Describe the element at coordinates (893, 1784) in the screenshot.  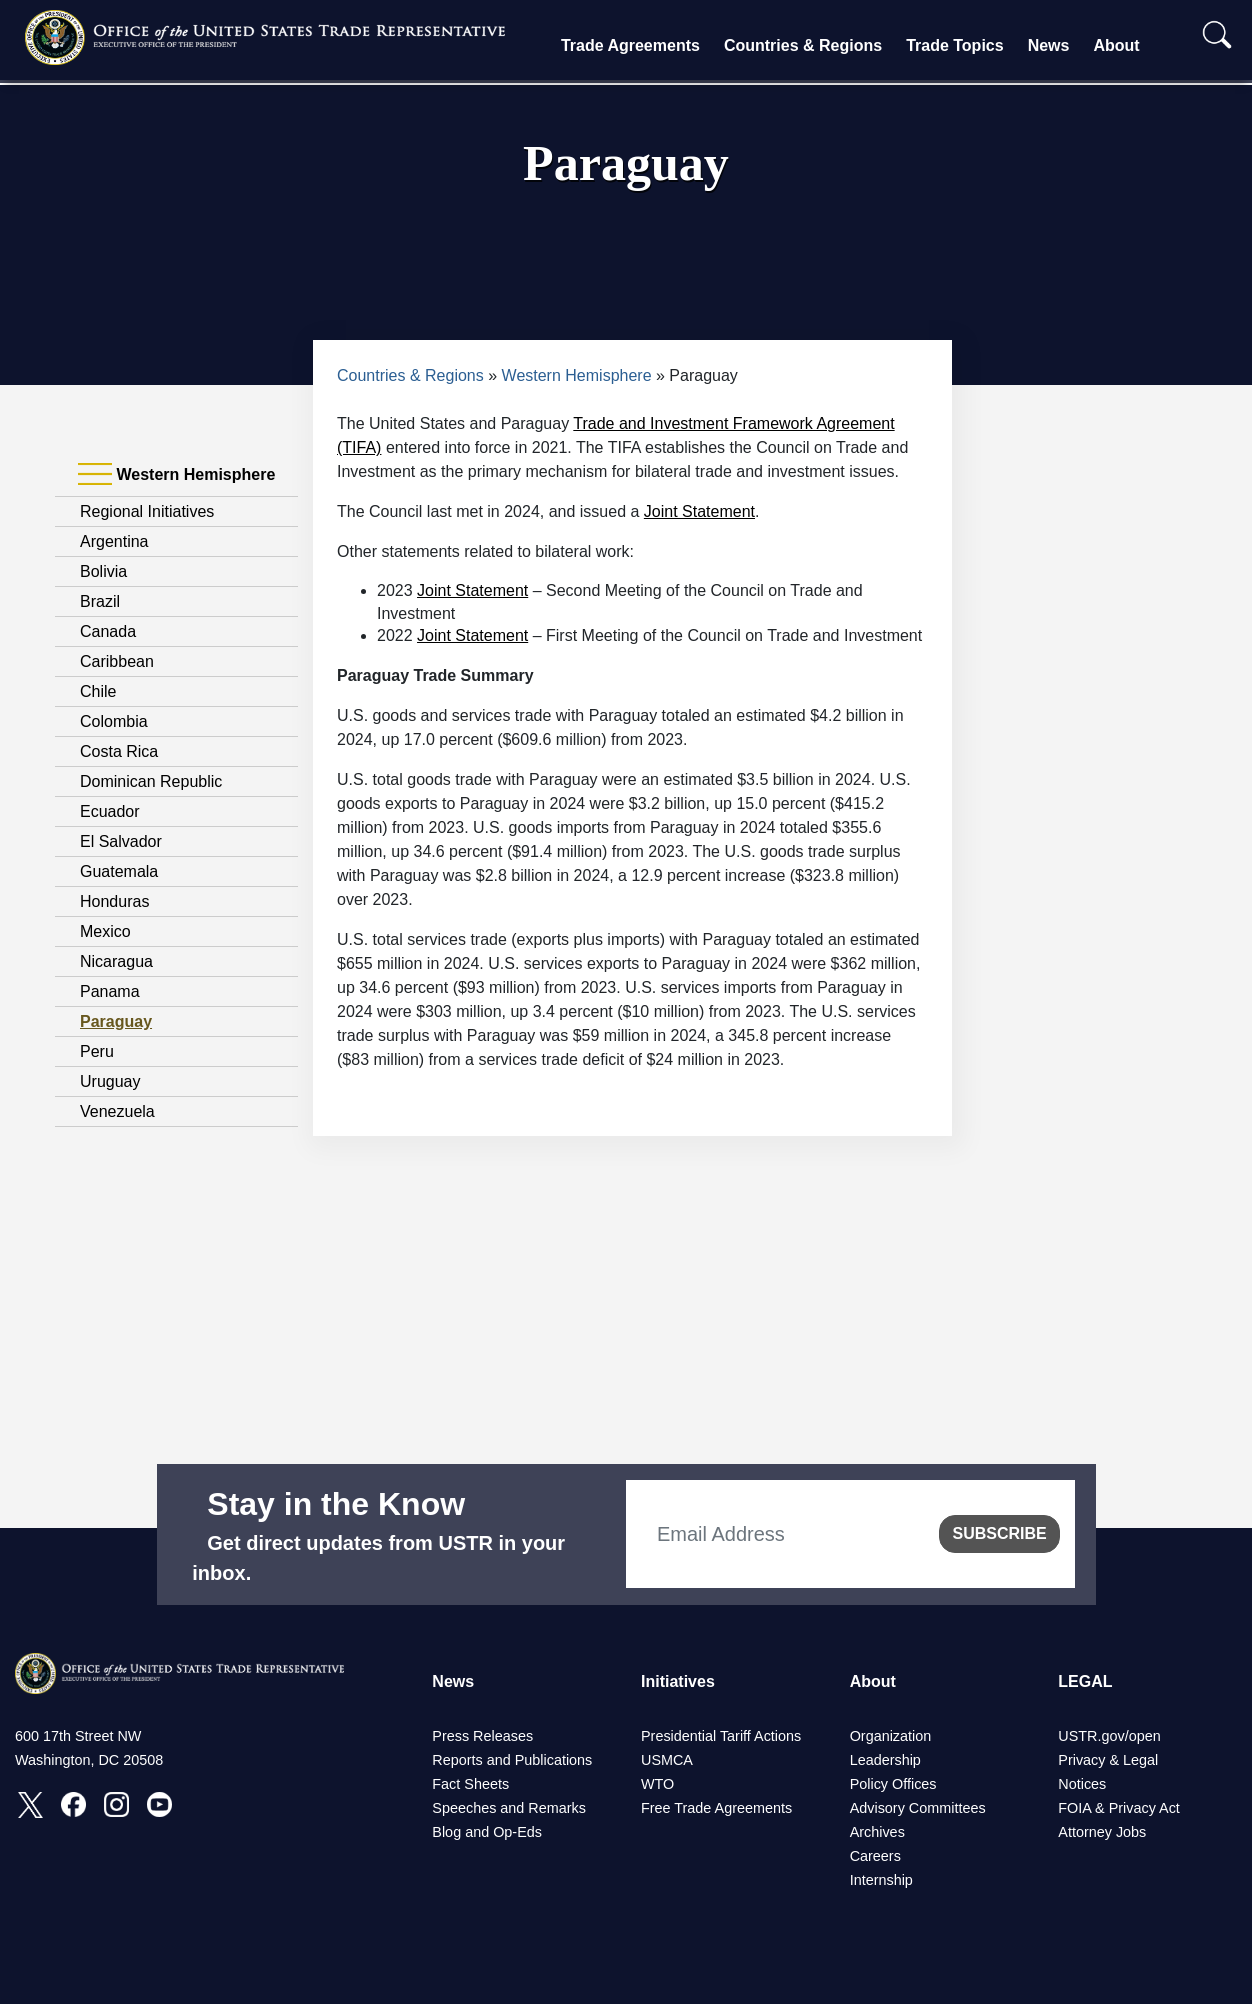
I see `Policy Offices` at that location.